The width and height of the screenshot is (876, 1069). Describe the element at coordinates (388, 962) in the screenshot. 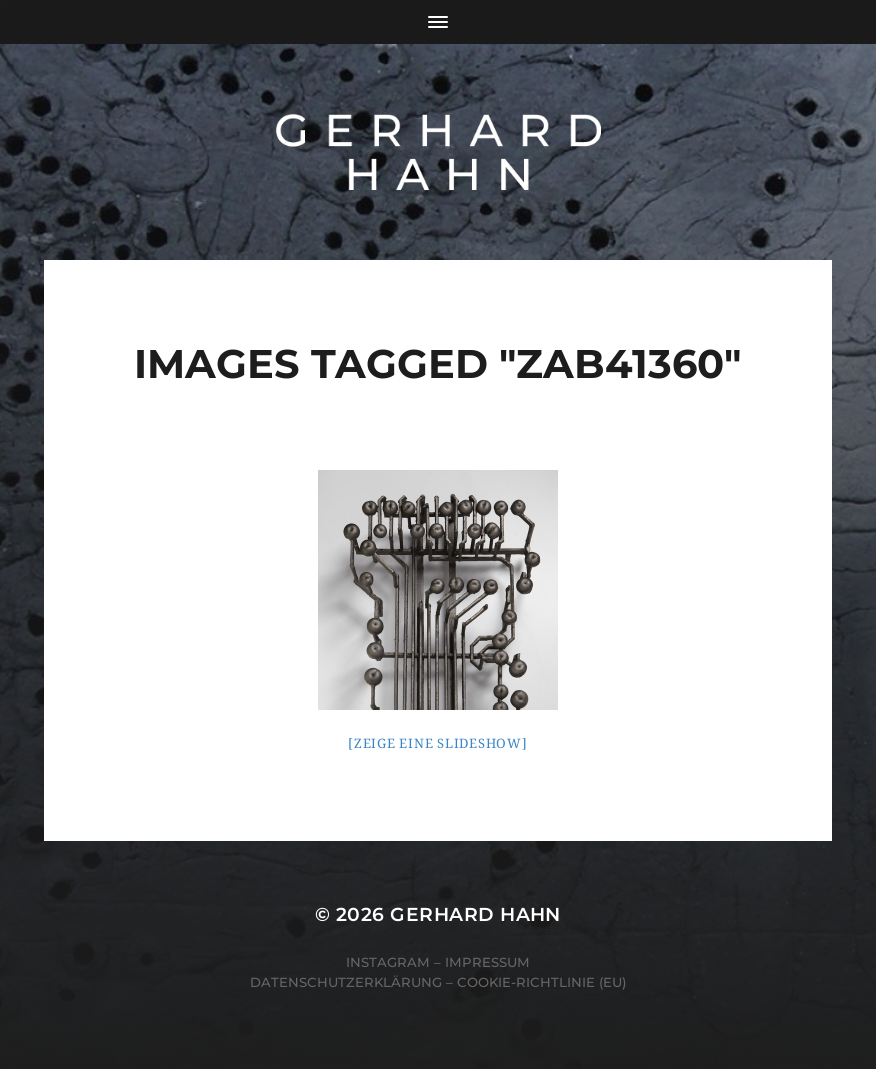

I see `Instagram` at that location.